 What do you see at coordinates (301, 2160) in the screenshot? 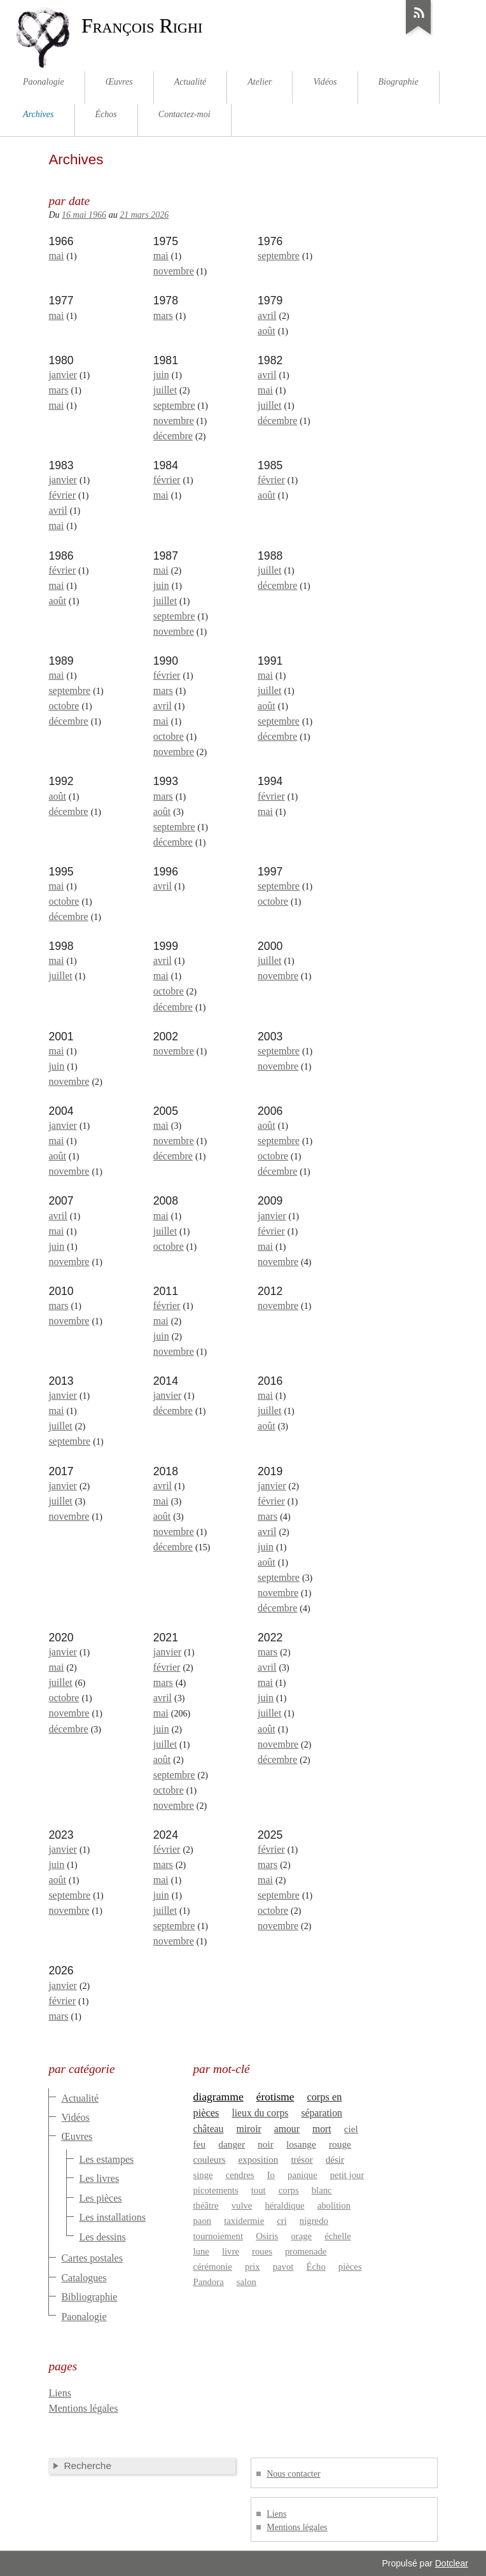
I see `trésor` at bounding box center [301, 2160].